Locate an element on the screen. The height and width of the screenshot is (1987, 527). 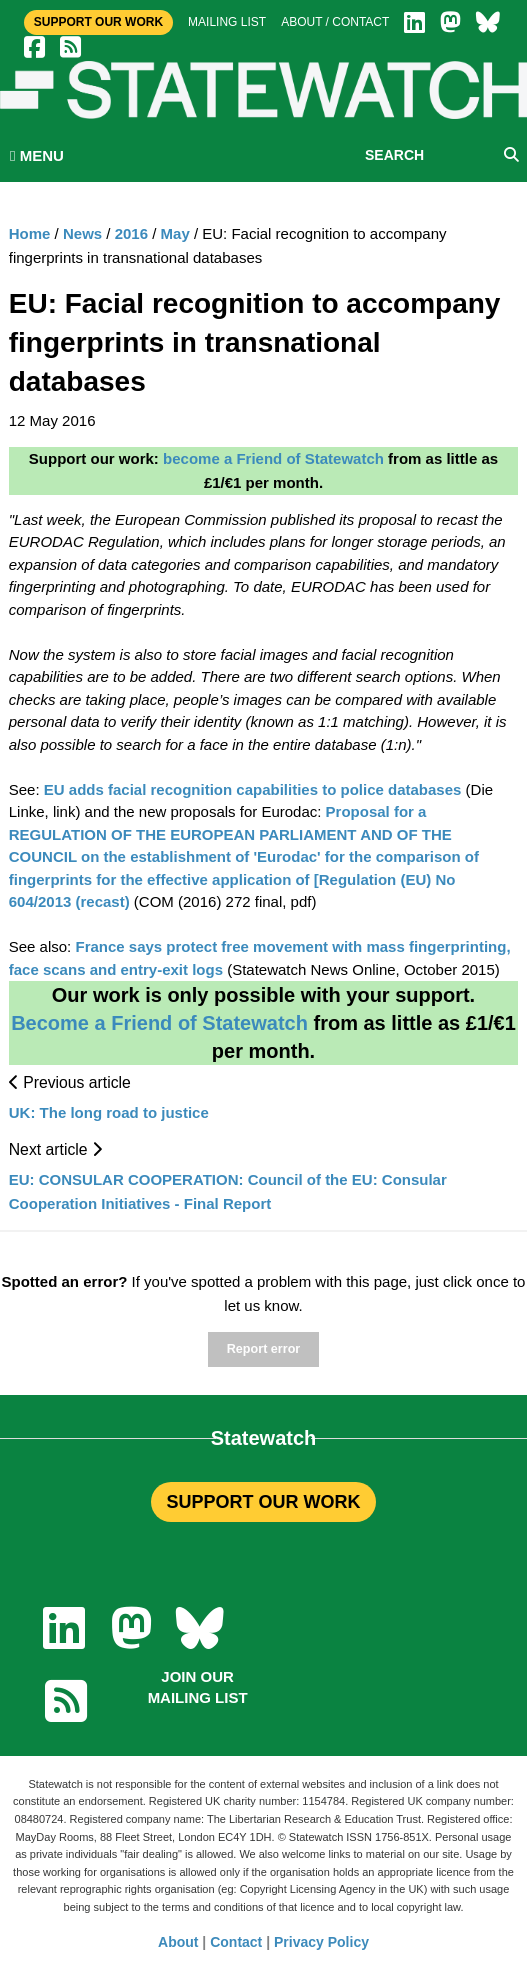
Mailing list is located at coordinates (227, 22).